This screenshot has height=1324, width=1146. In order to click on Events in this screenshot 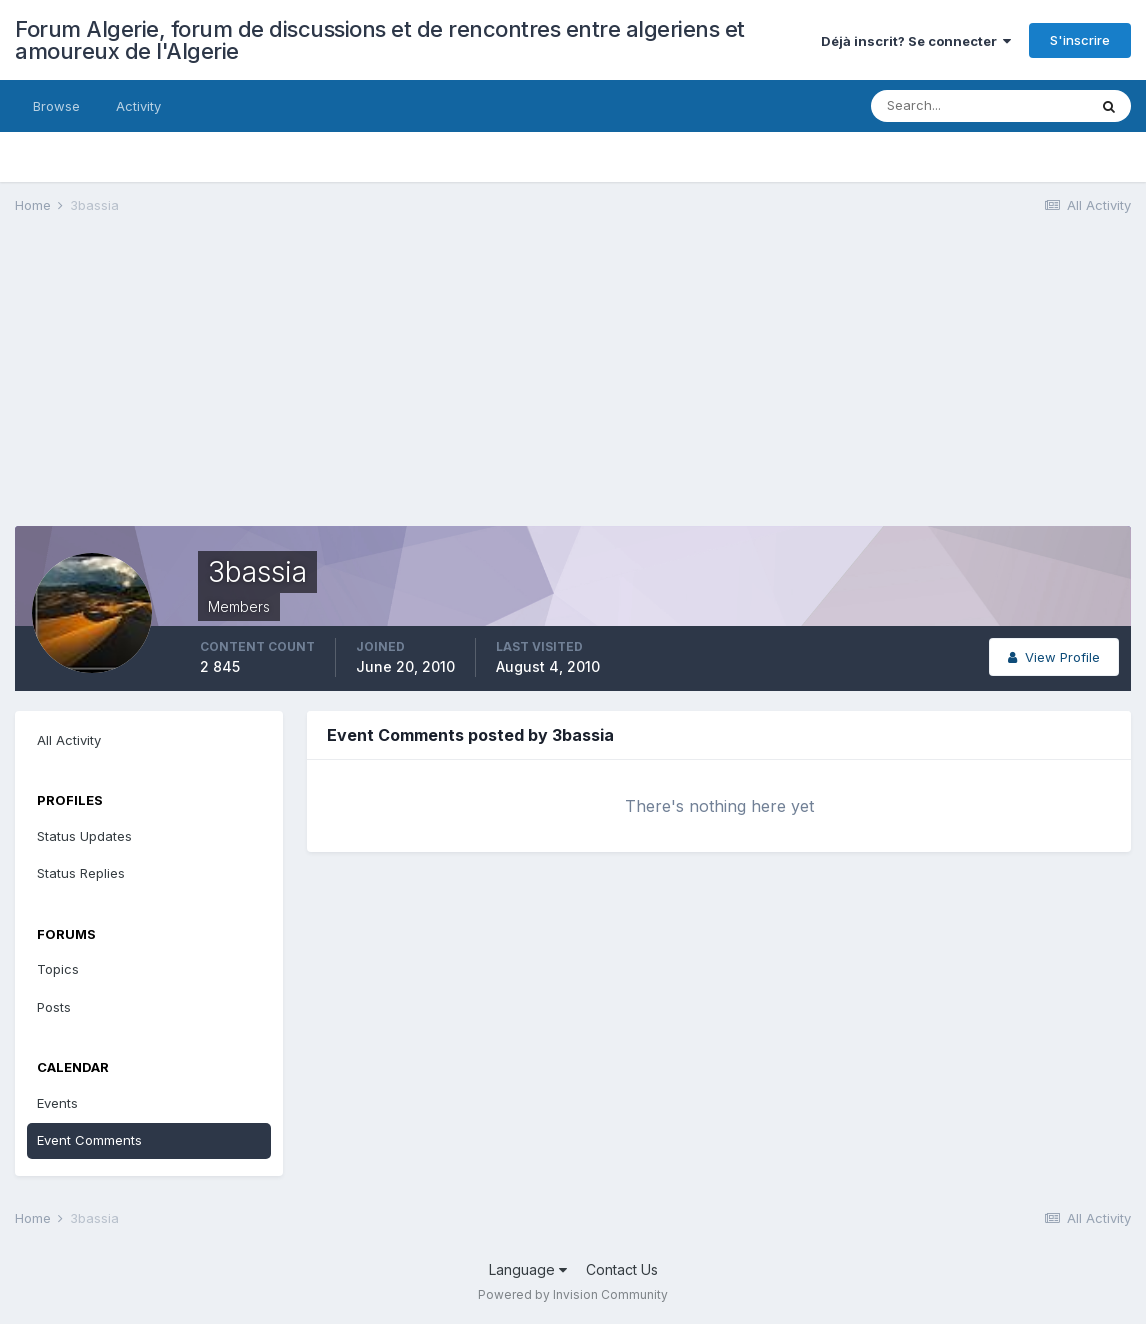, I will do `click(57, 1103)`.